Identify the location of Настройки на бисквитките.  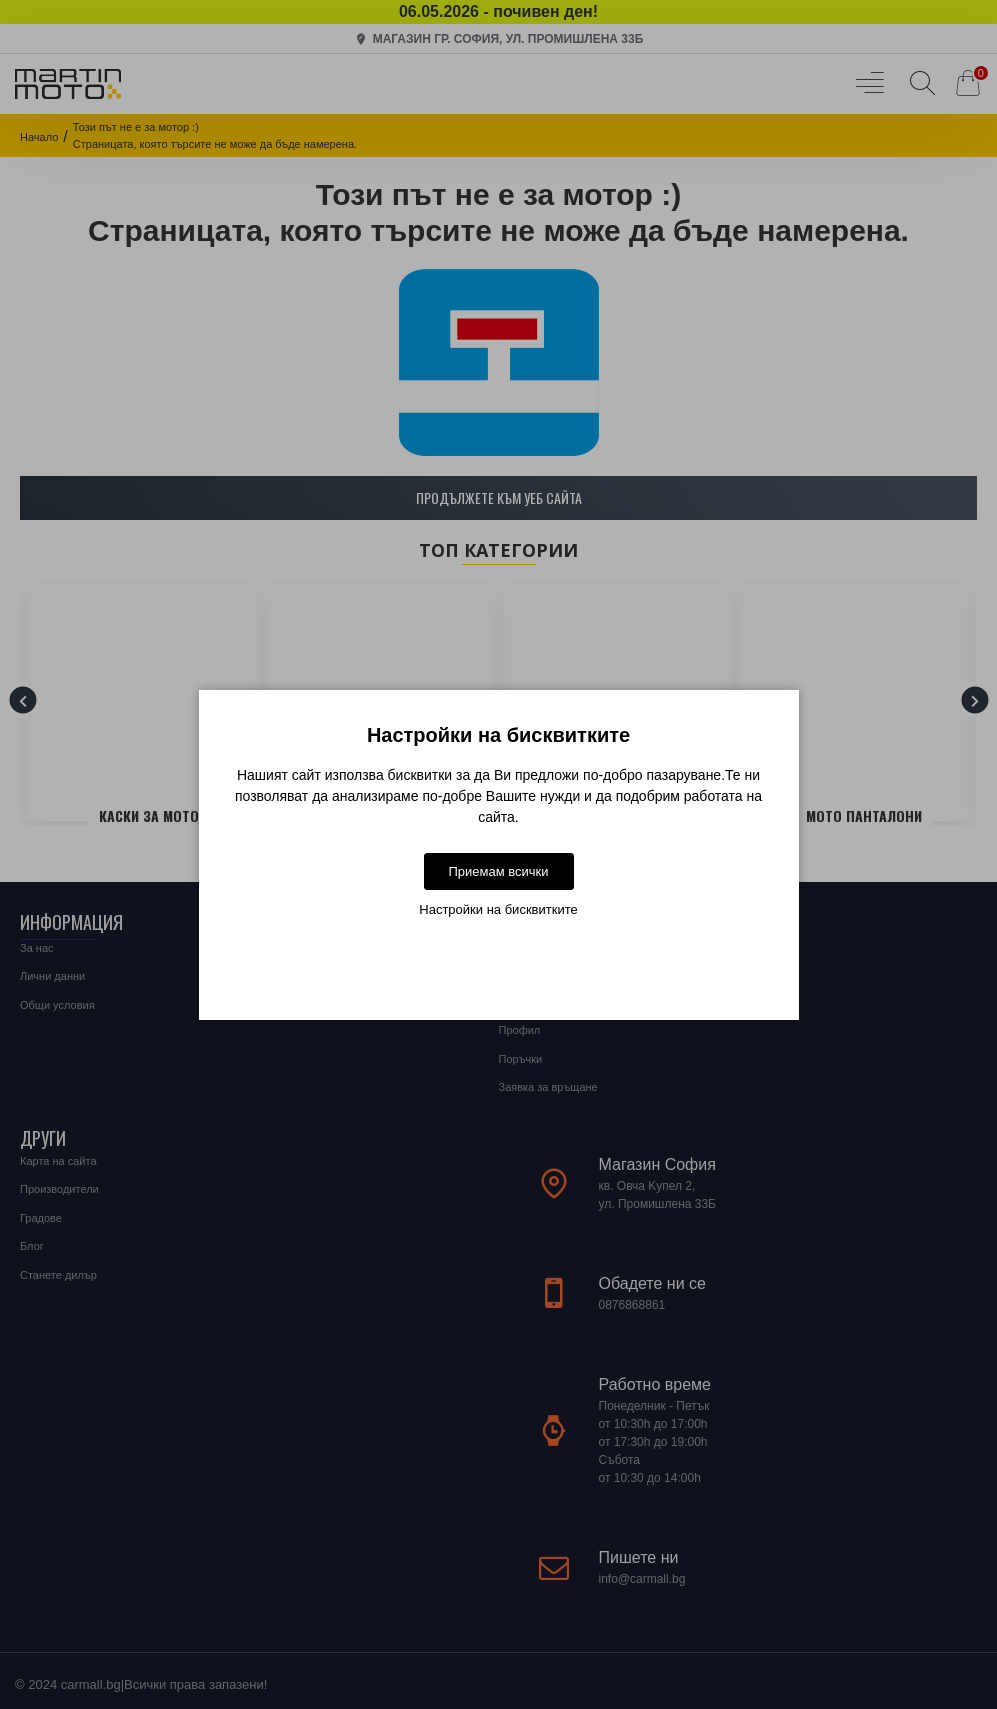
(498, 909).